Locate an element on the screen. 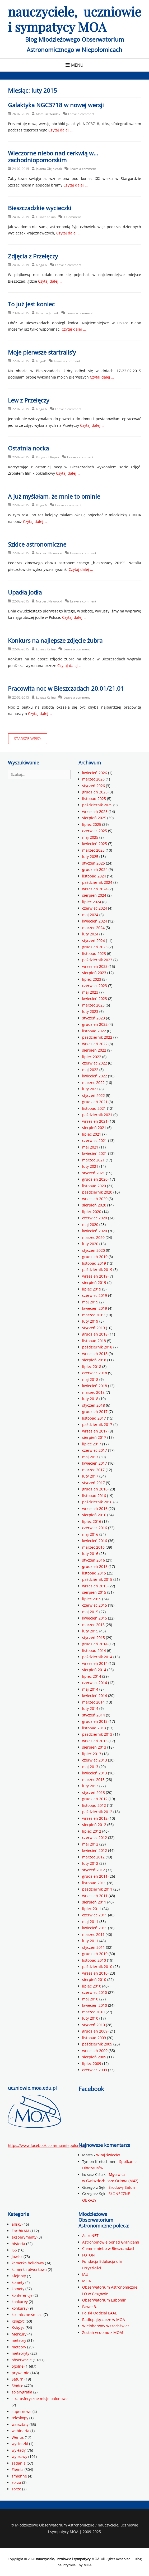  listopad 2023 is located at coordinates (94, 953).